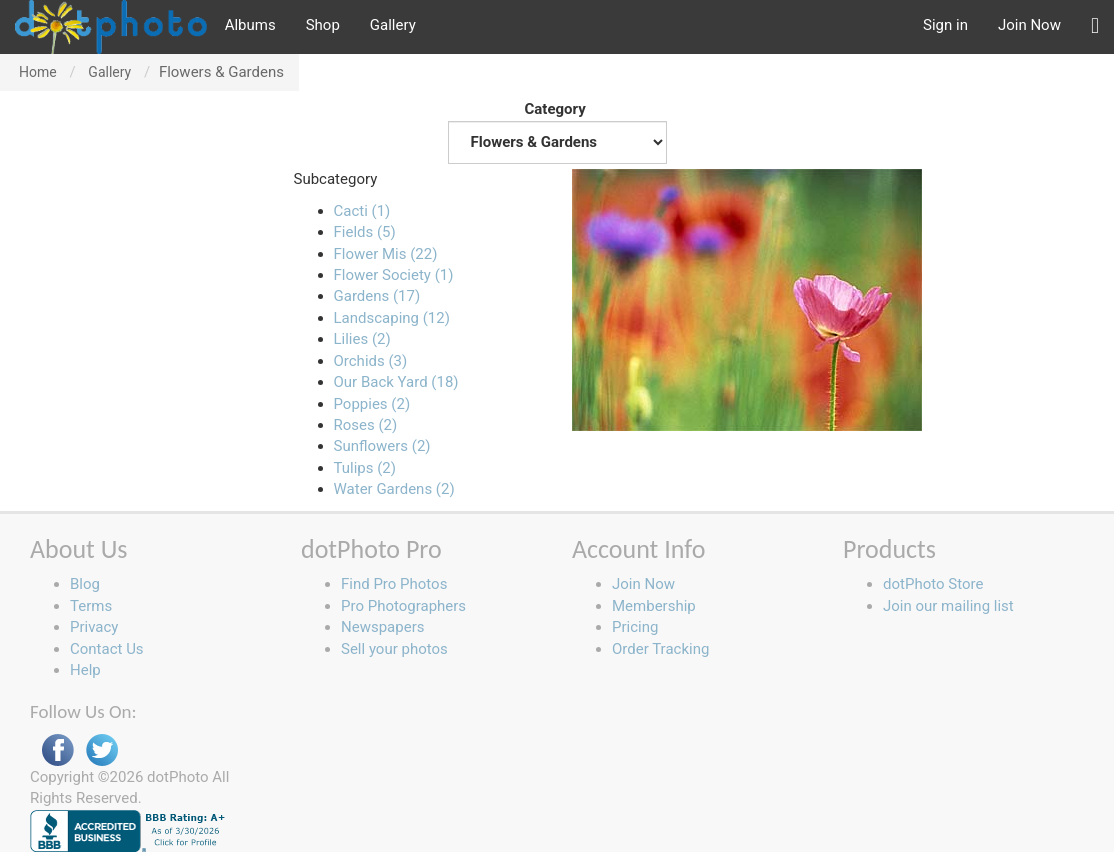 This screenshot has width=1114, height=852. I want to click on Roses (2), so click(366, 425).